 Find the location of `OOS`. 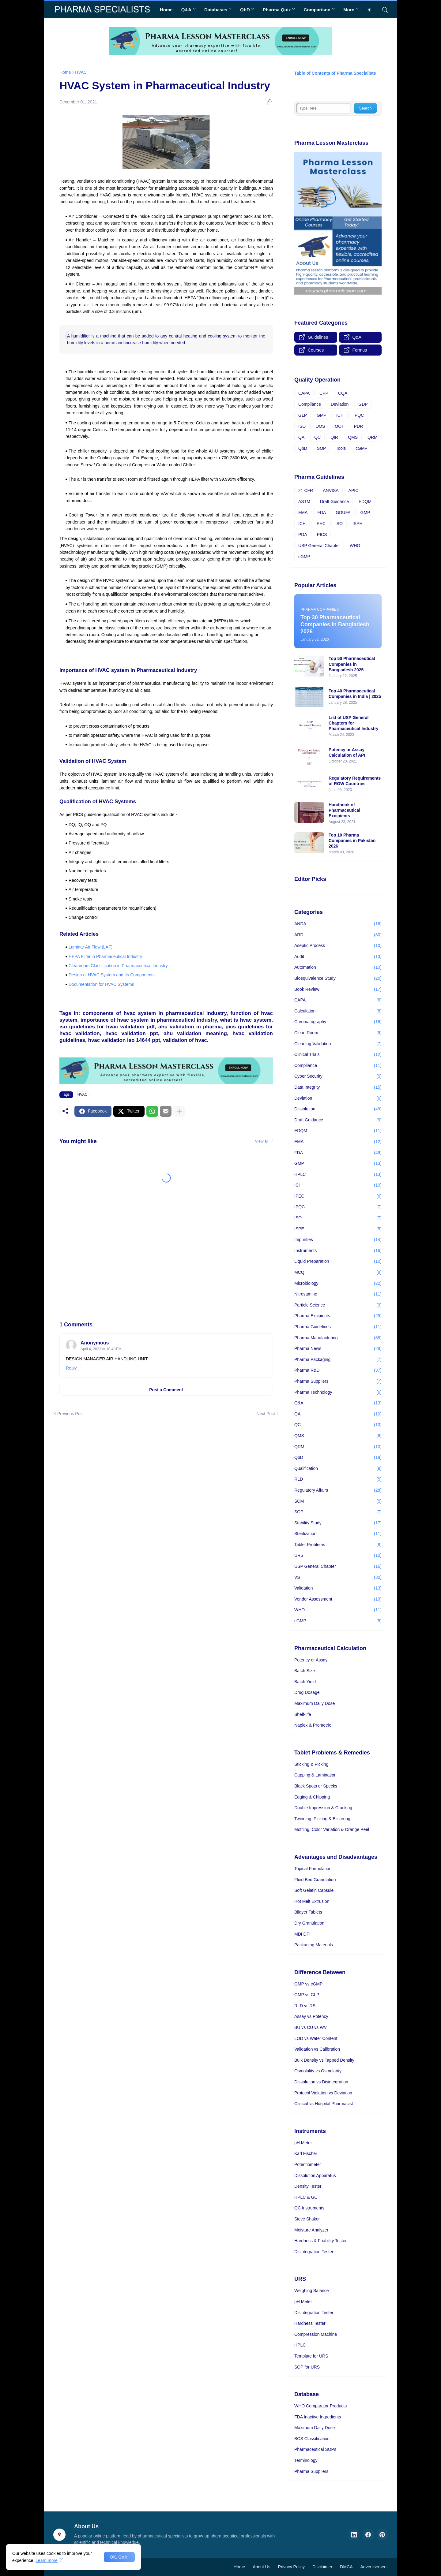

OOS is located at coordinates (320, 426).